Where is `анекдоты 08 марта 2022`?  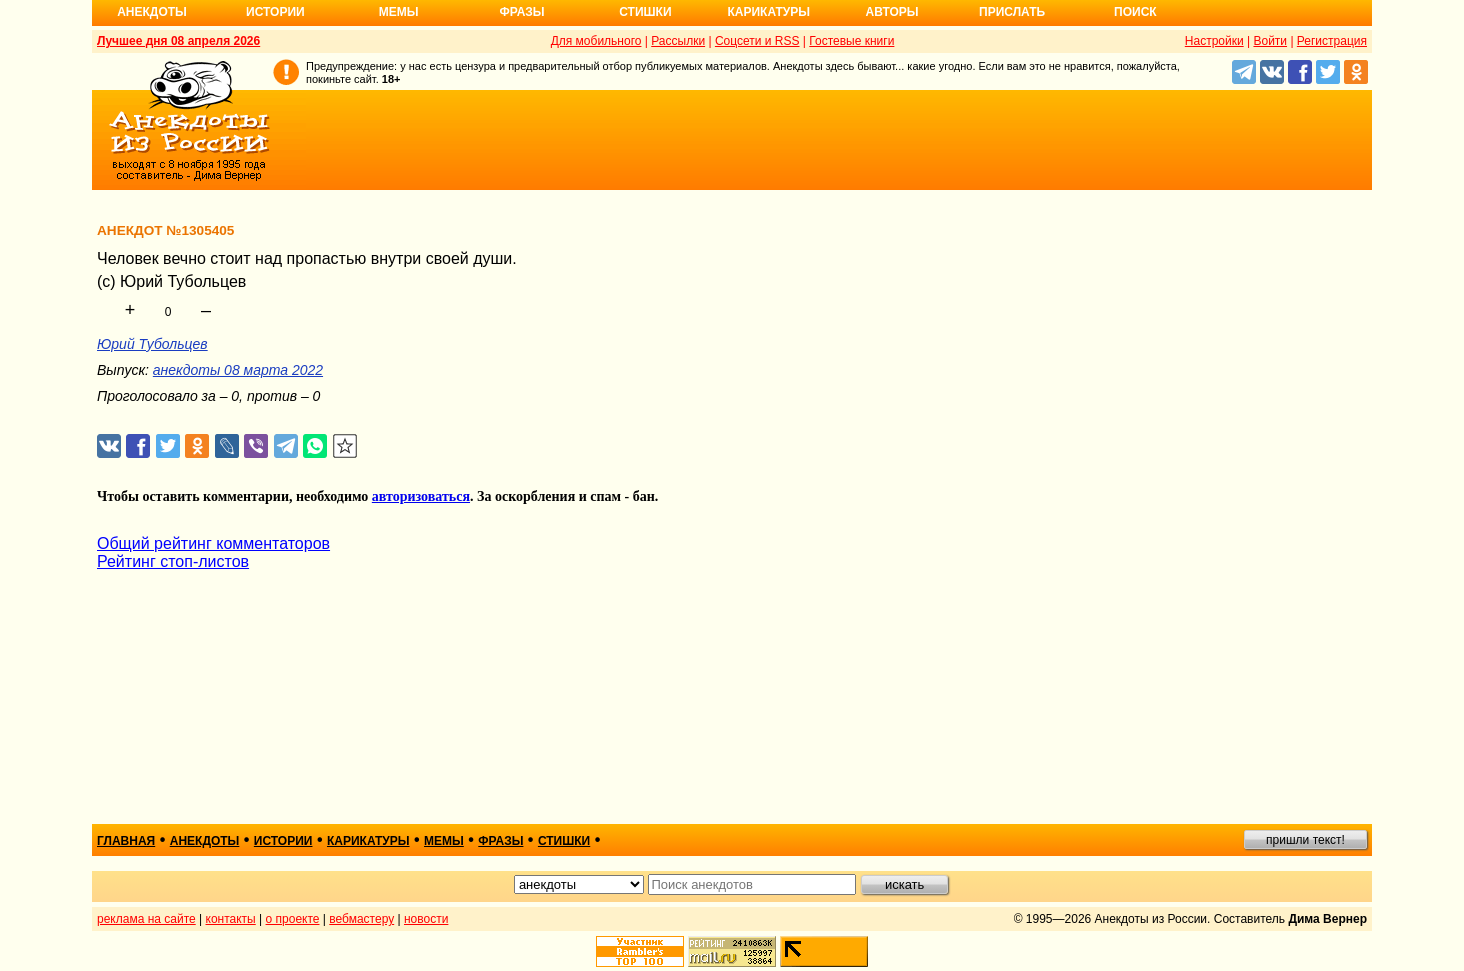 анекдоты 08 марта 2022 is located at coordinates (238, 370).